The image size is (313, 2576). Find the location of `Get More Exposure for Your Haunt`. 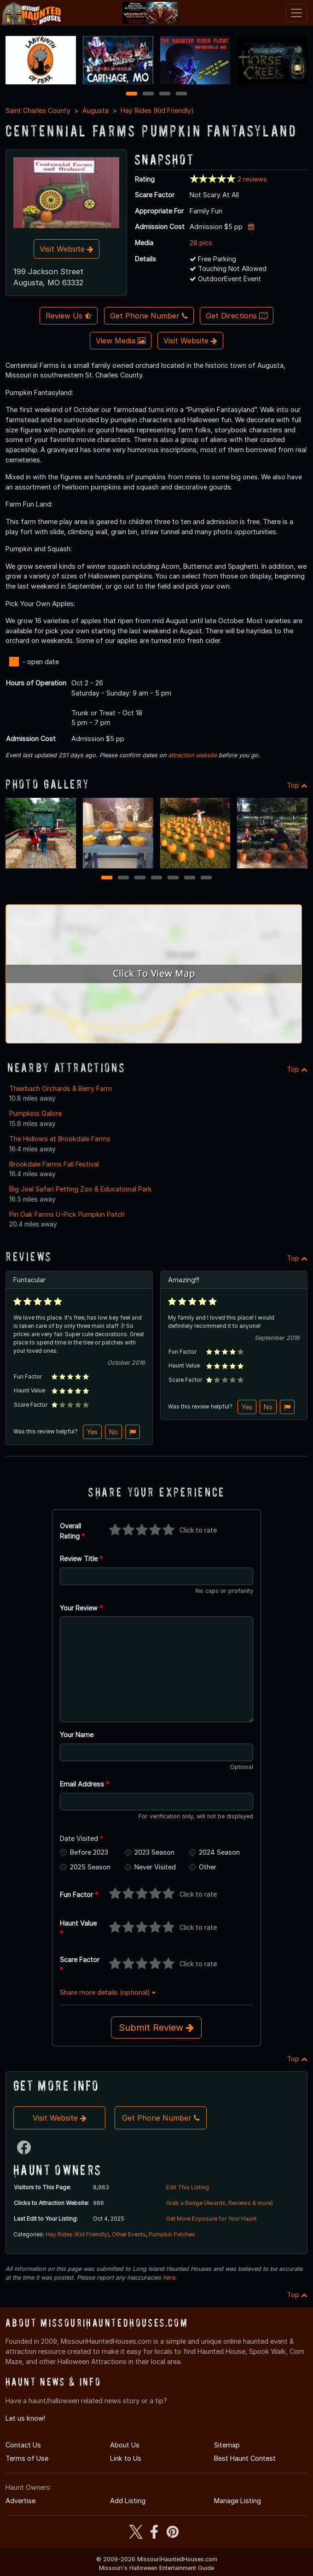

Get More Exposure for Your Haunt is located at coordinates (211, 2218).